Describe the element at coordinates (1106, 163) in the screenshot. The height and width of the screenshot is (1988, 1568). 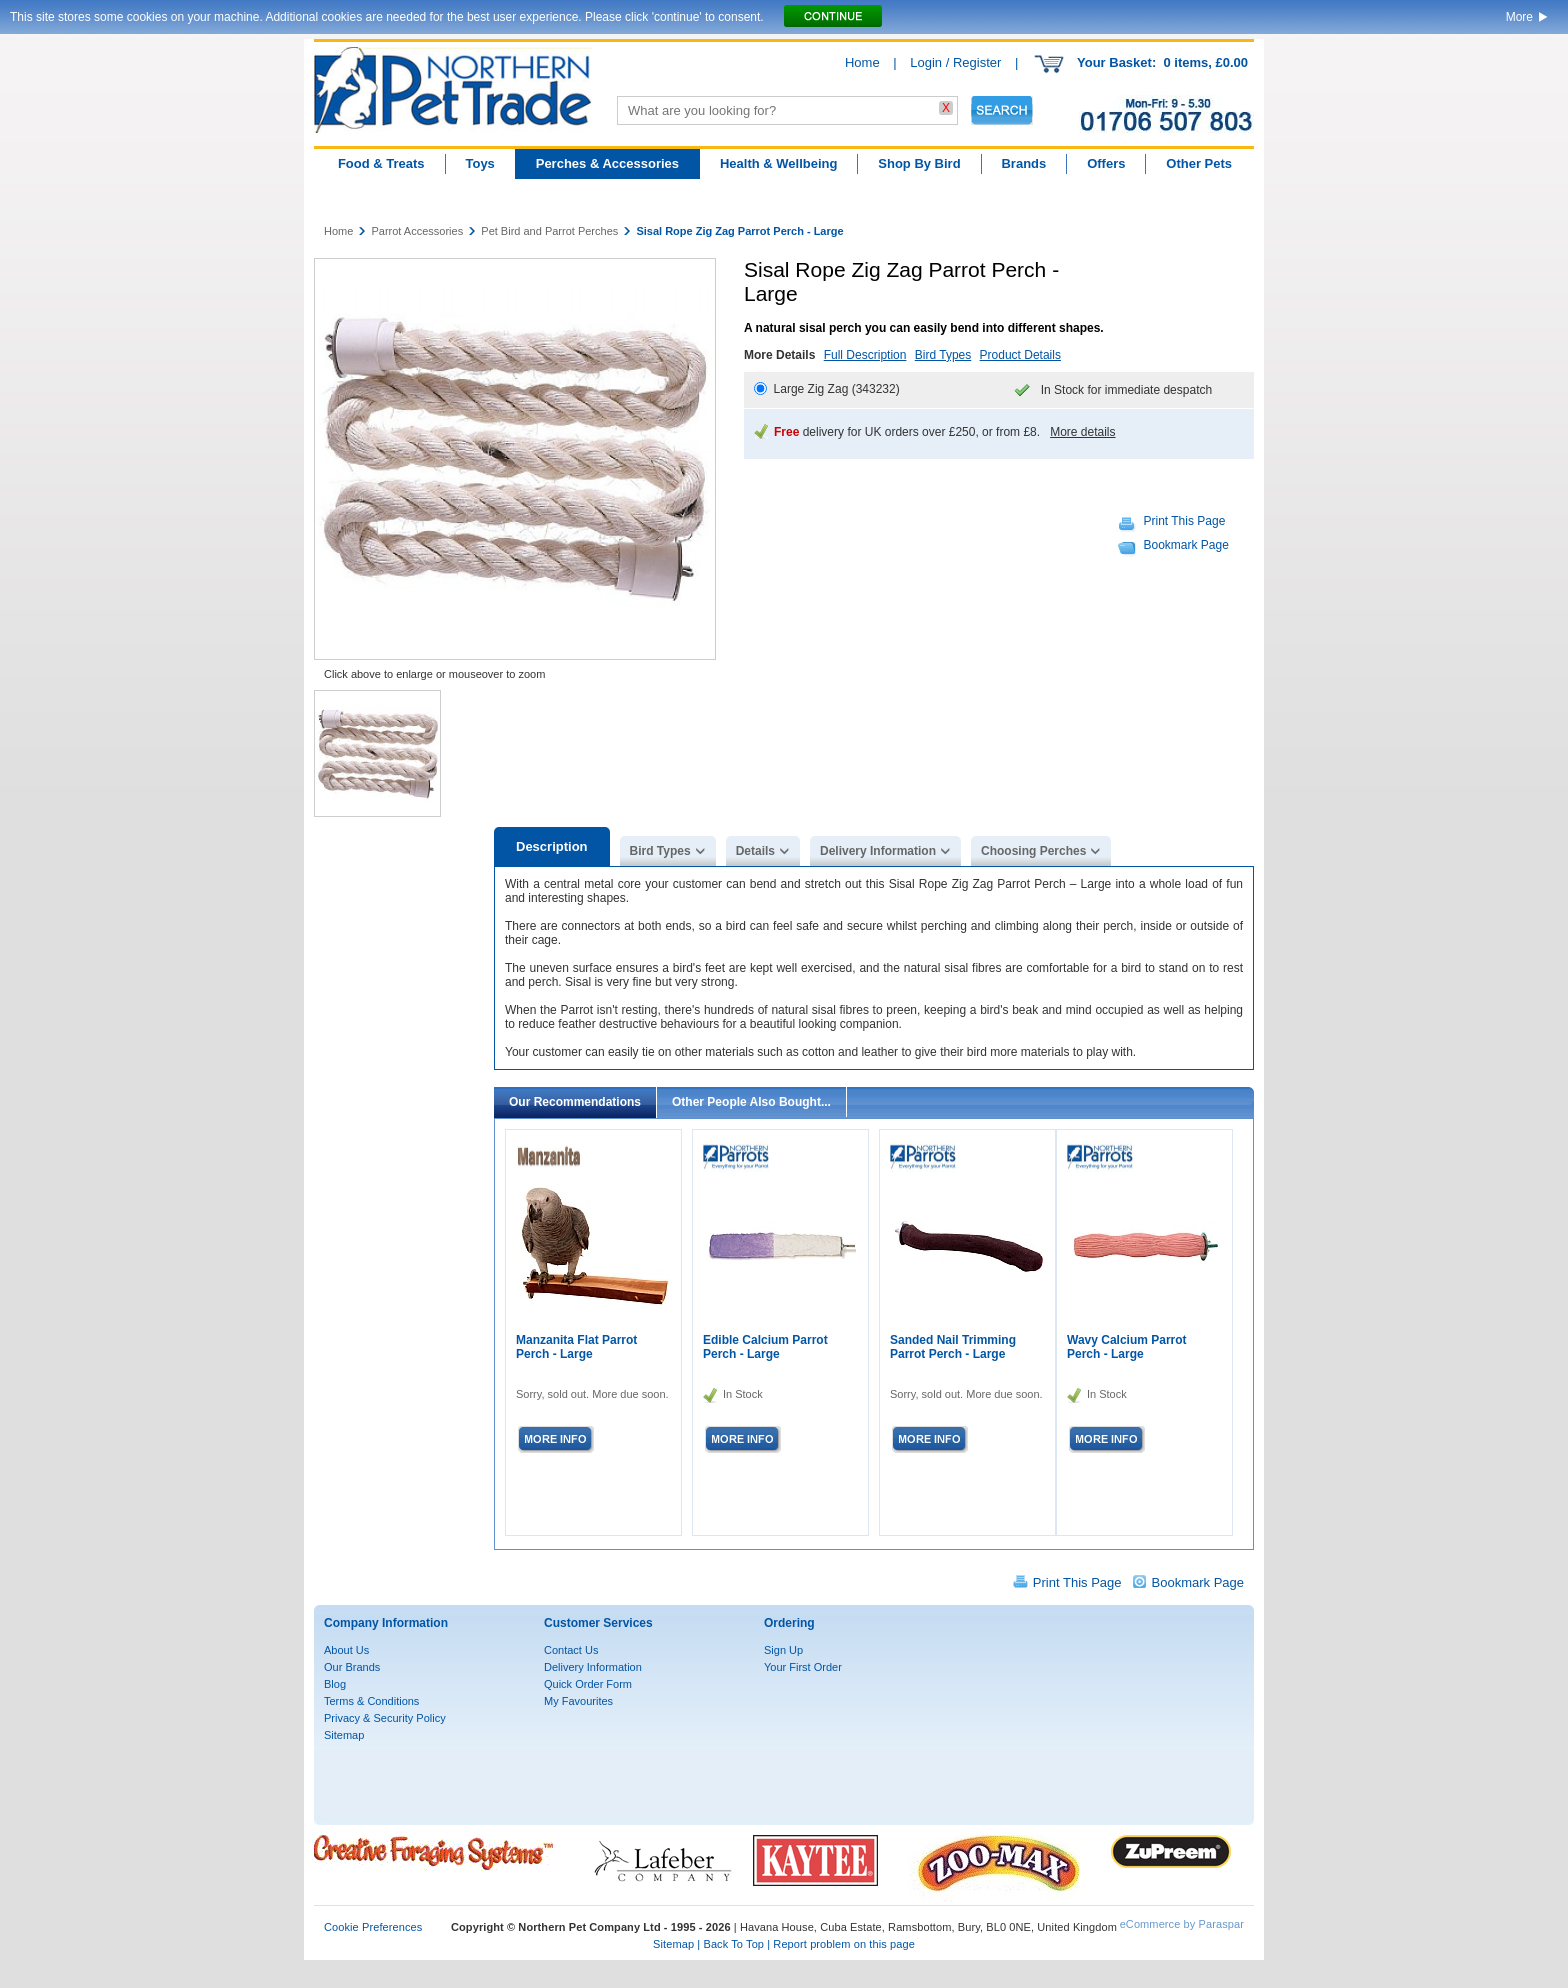
I see `Offers` at that location.